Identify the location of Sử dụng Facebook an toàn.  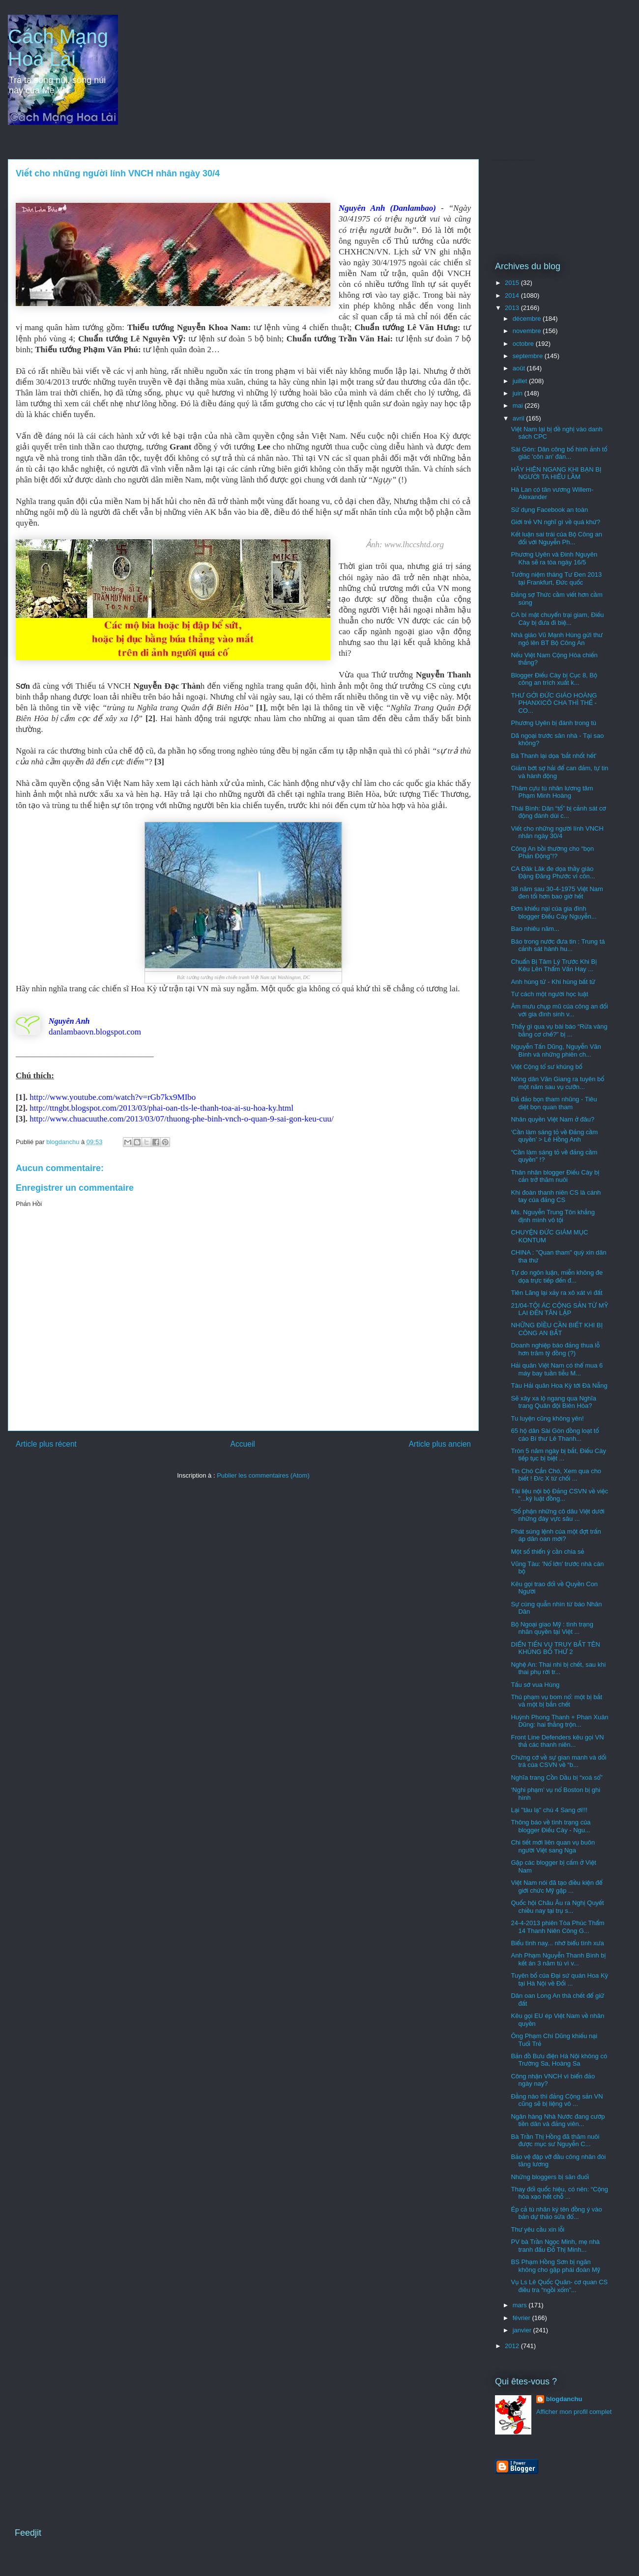
(549, 509).